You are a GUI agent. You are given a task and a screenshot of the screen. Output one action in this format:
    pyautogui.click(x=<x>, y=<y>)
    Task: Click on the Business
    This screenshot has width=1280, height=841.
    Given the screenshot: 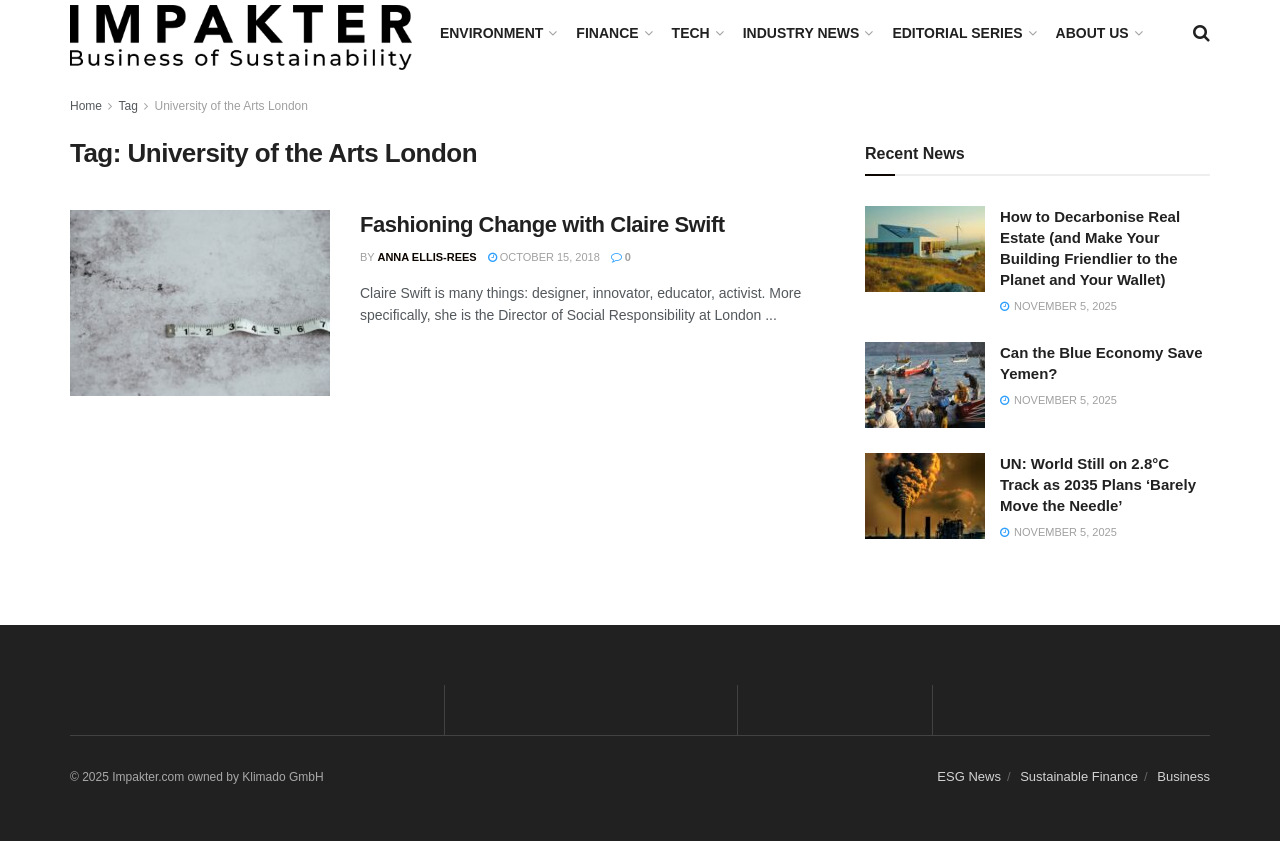 What is the action you would take?
    pyautogui.click(x=1183, y=776)
    